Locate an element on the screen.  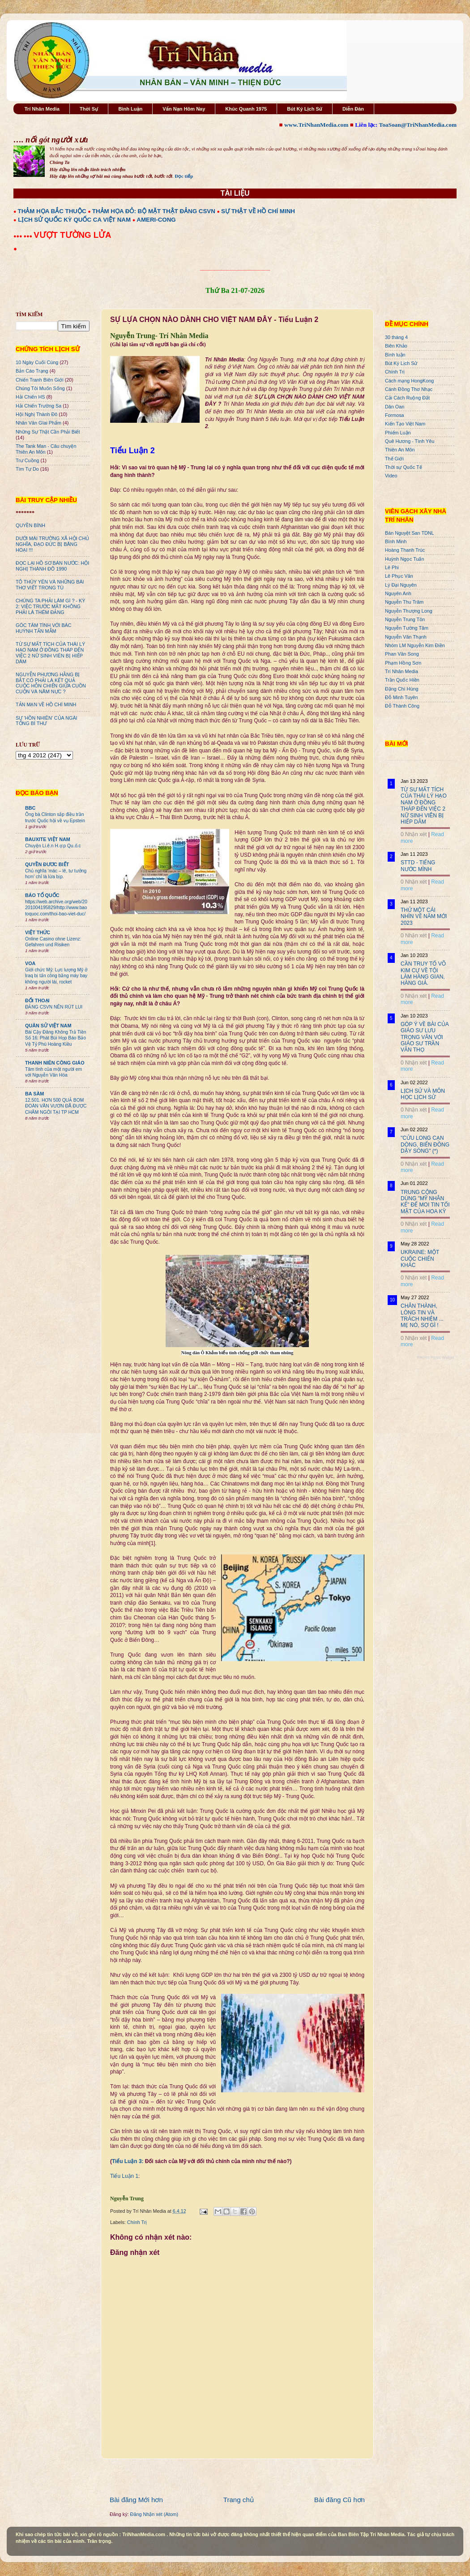
Bản Cáo Trạng is located at coordinates (32, 371).